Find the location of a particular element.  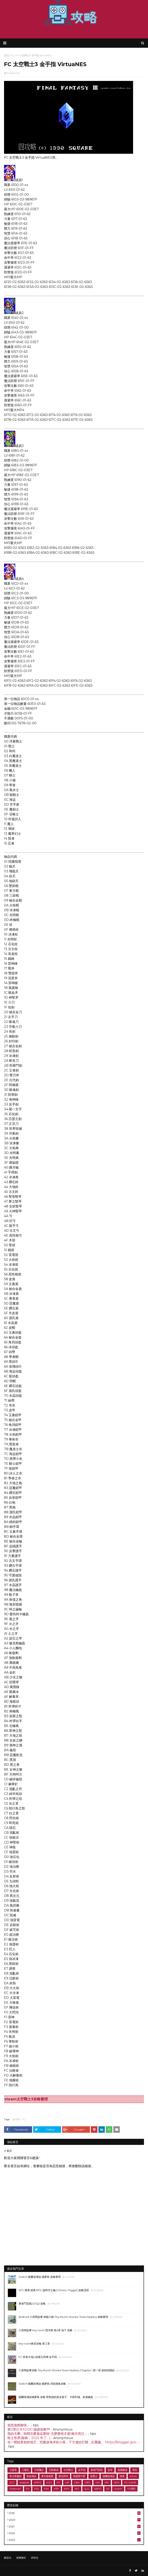

金手指 is located at coordinates (16, 2119).